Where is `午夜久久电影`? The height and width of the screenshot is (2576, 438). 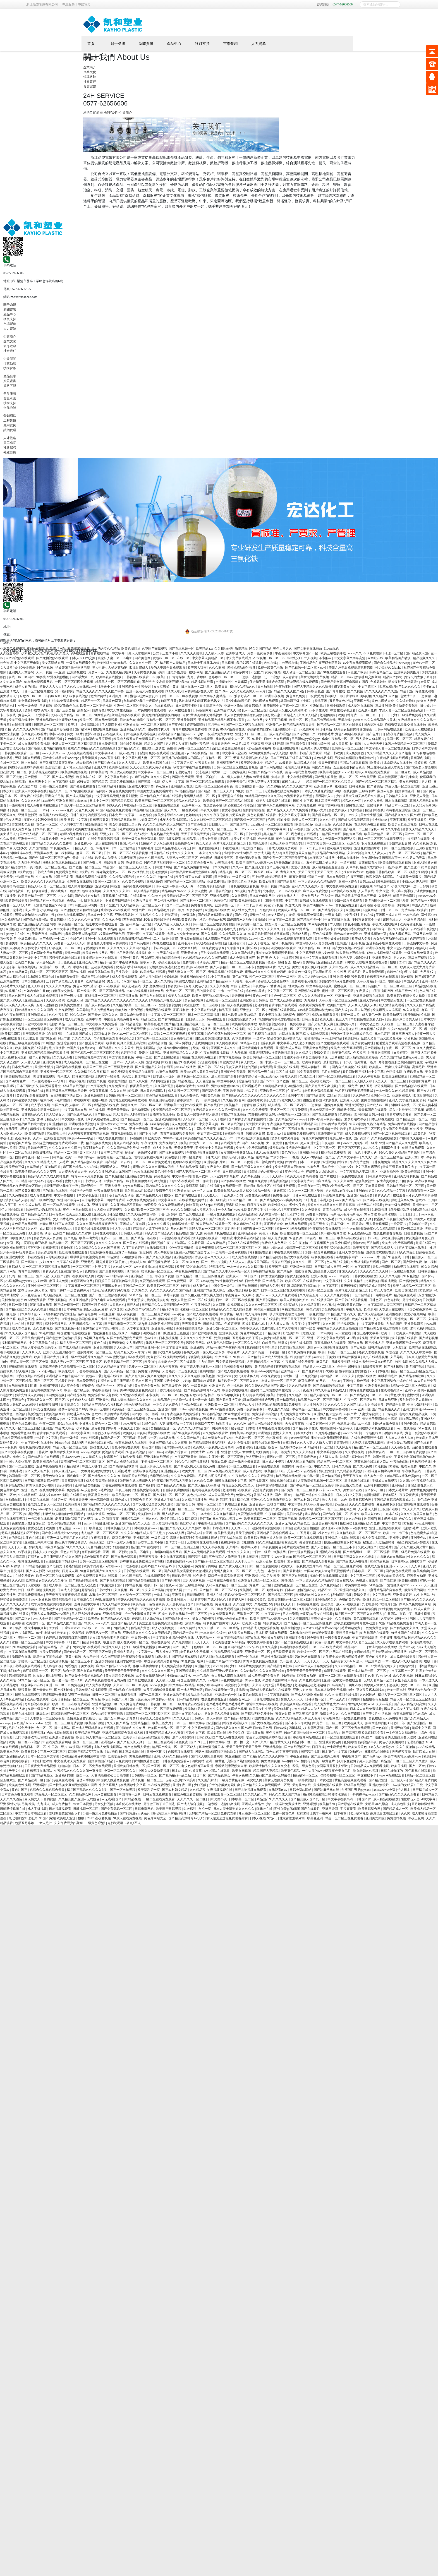 午夜久久电影 is located at coordinates (210, 810).